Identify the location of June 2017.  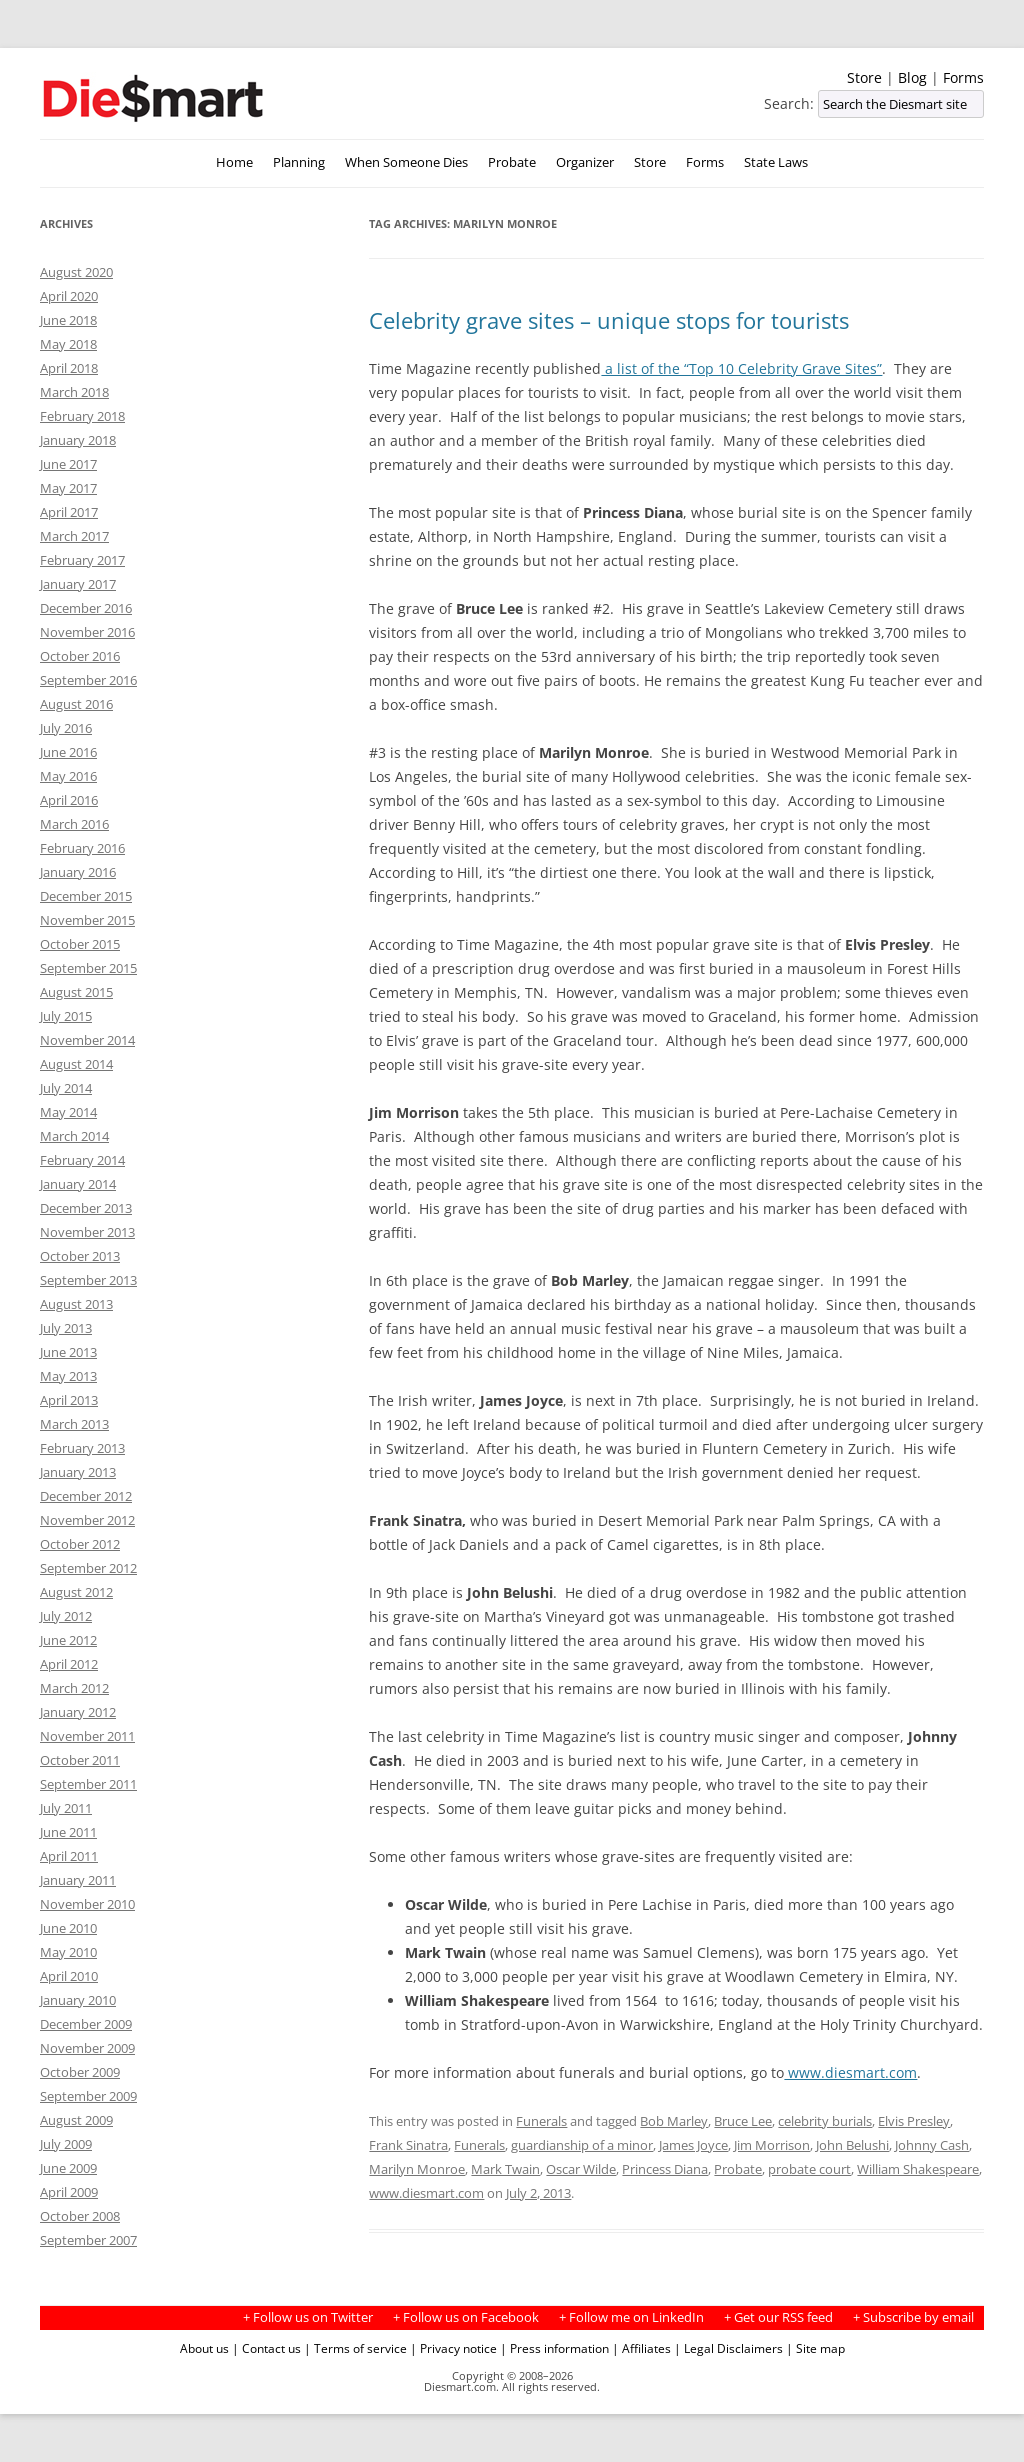
(68, 464).